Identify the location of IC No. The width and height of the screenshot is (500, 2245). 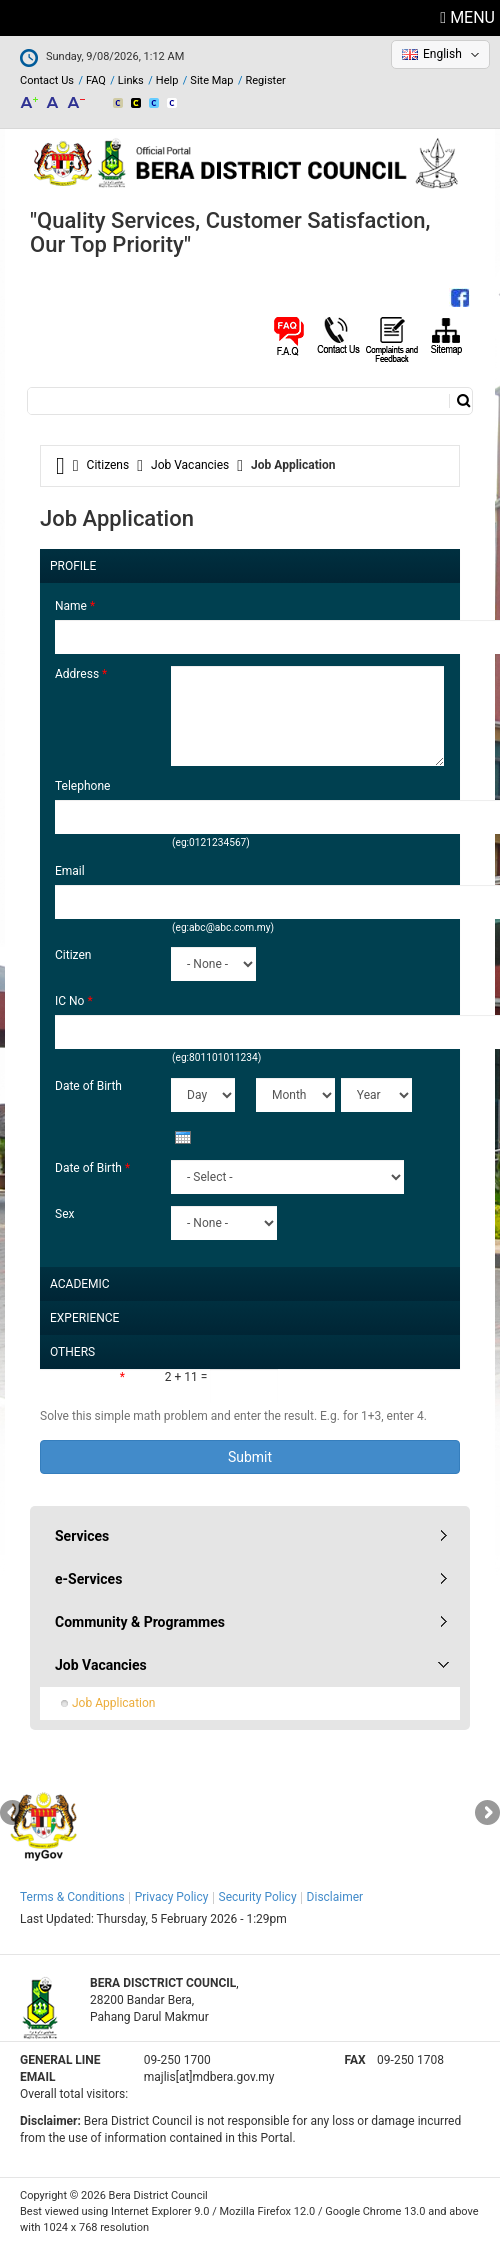
(74, 1001).